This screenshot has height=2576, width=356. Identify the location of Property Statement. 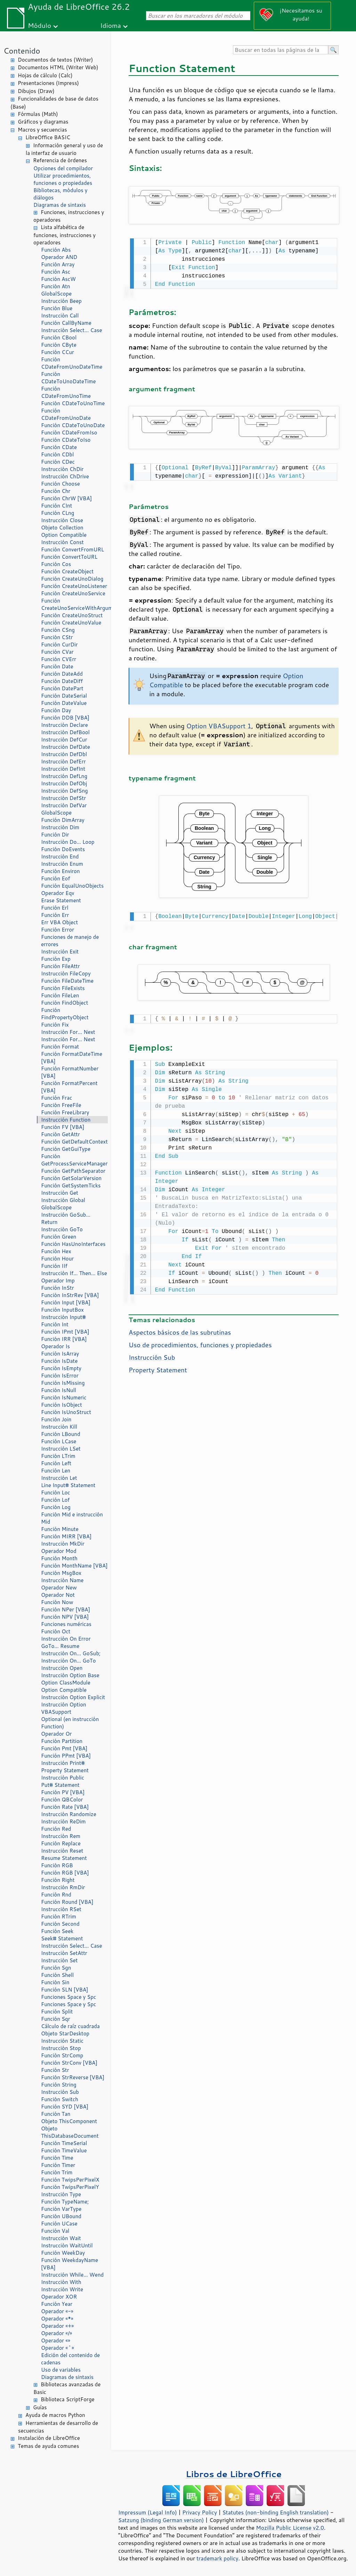
(65, 1770).